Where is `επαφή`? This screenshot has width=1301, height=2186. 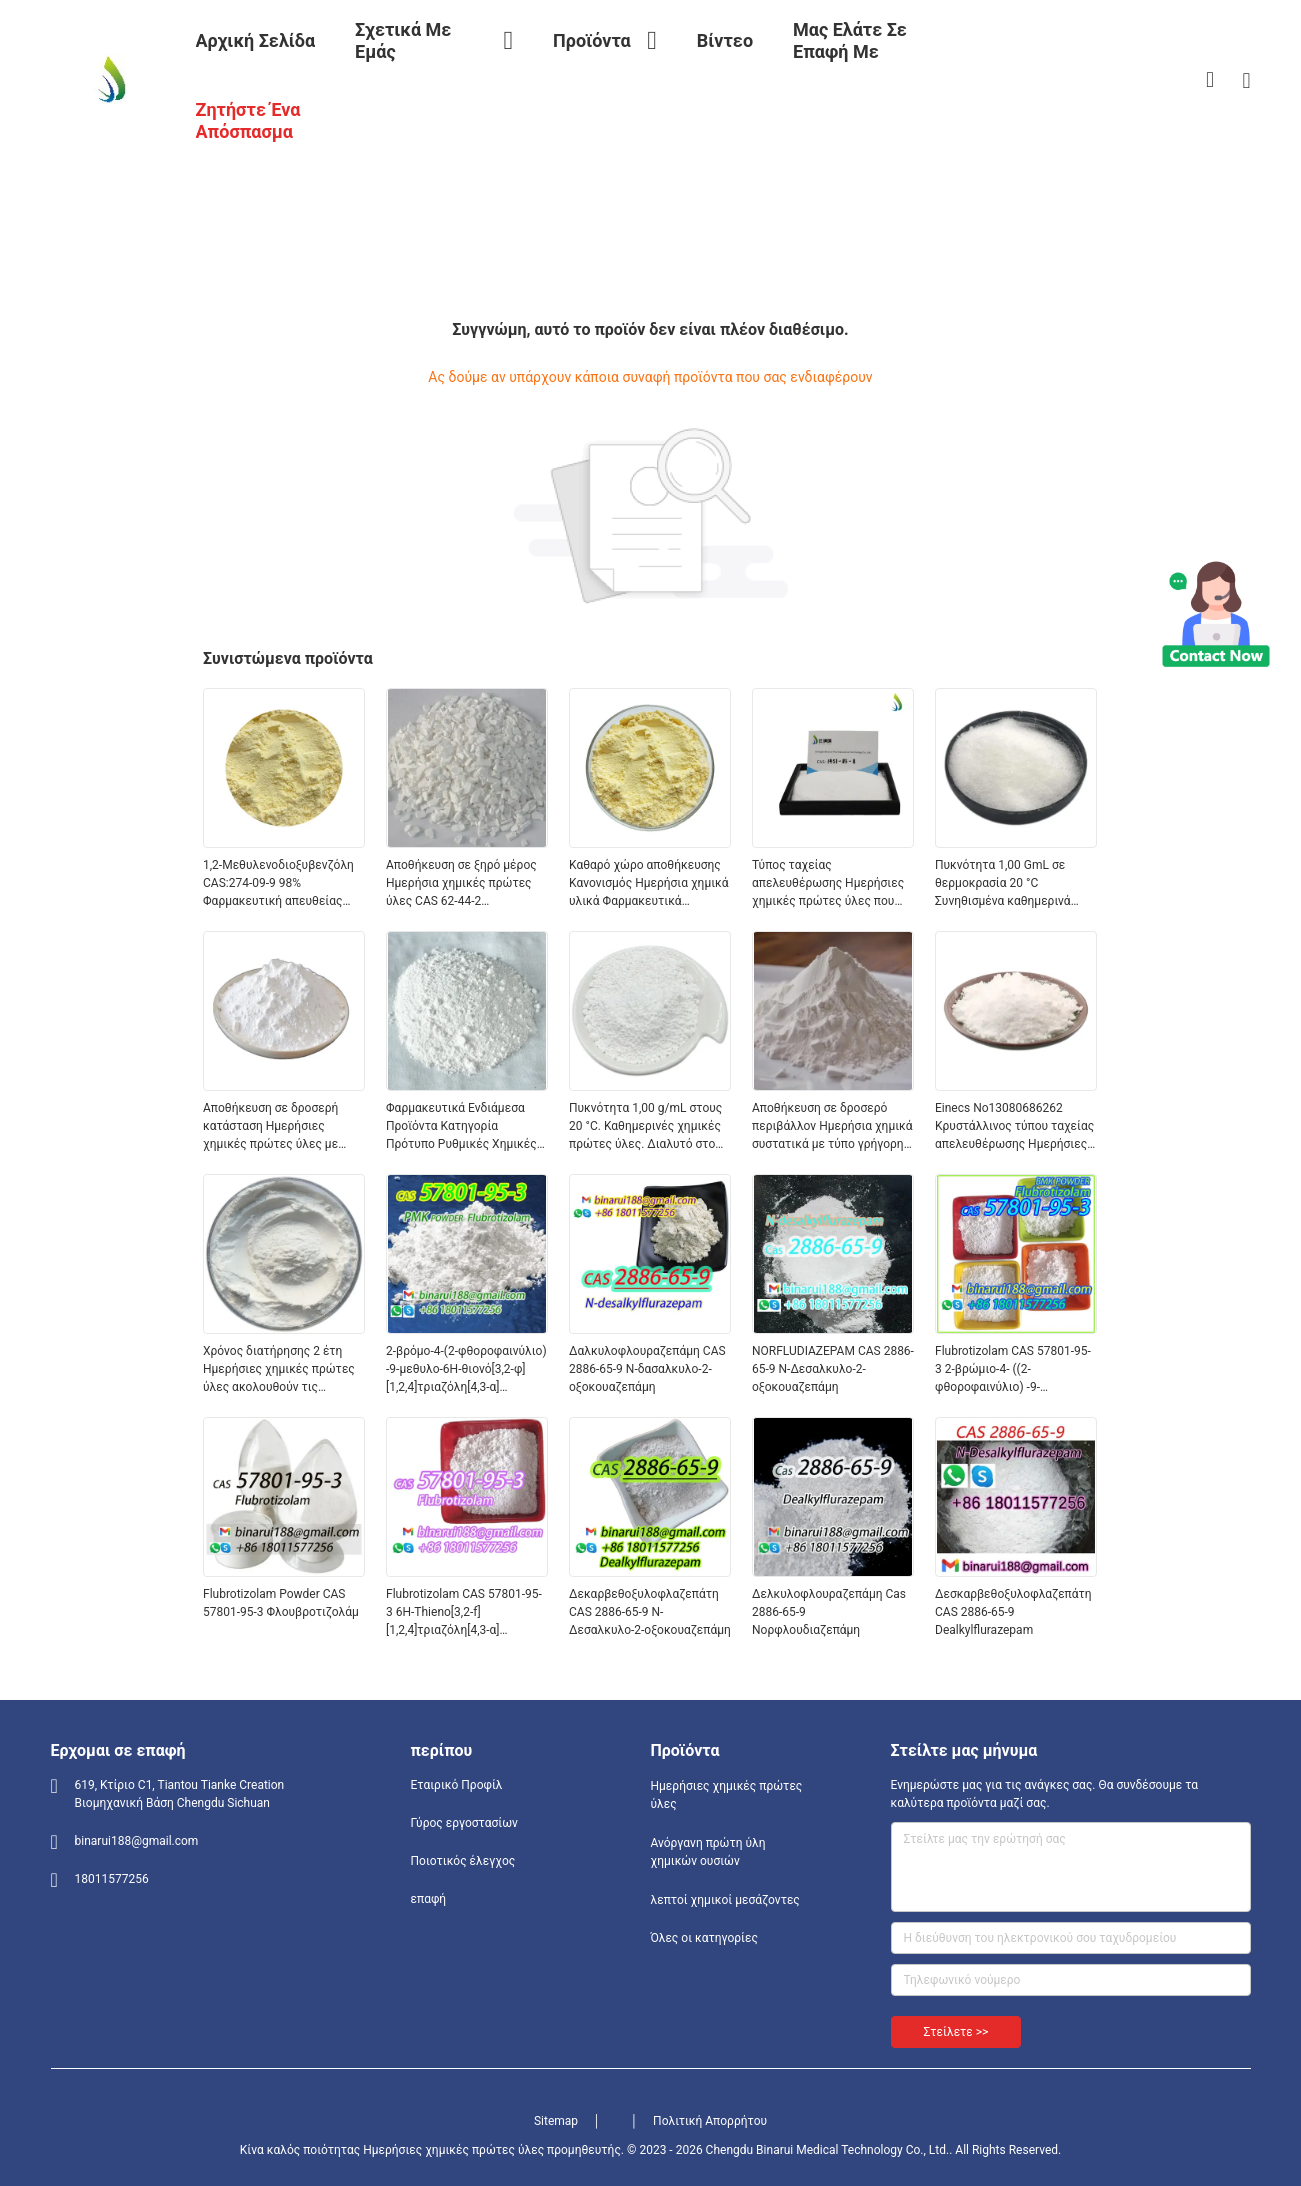
επαφή is located at coordinates (429, 1899).